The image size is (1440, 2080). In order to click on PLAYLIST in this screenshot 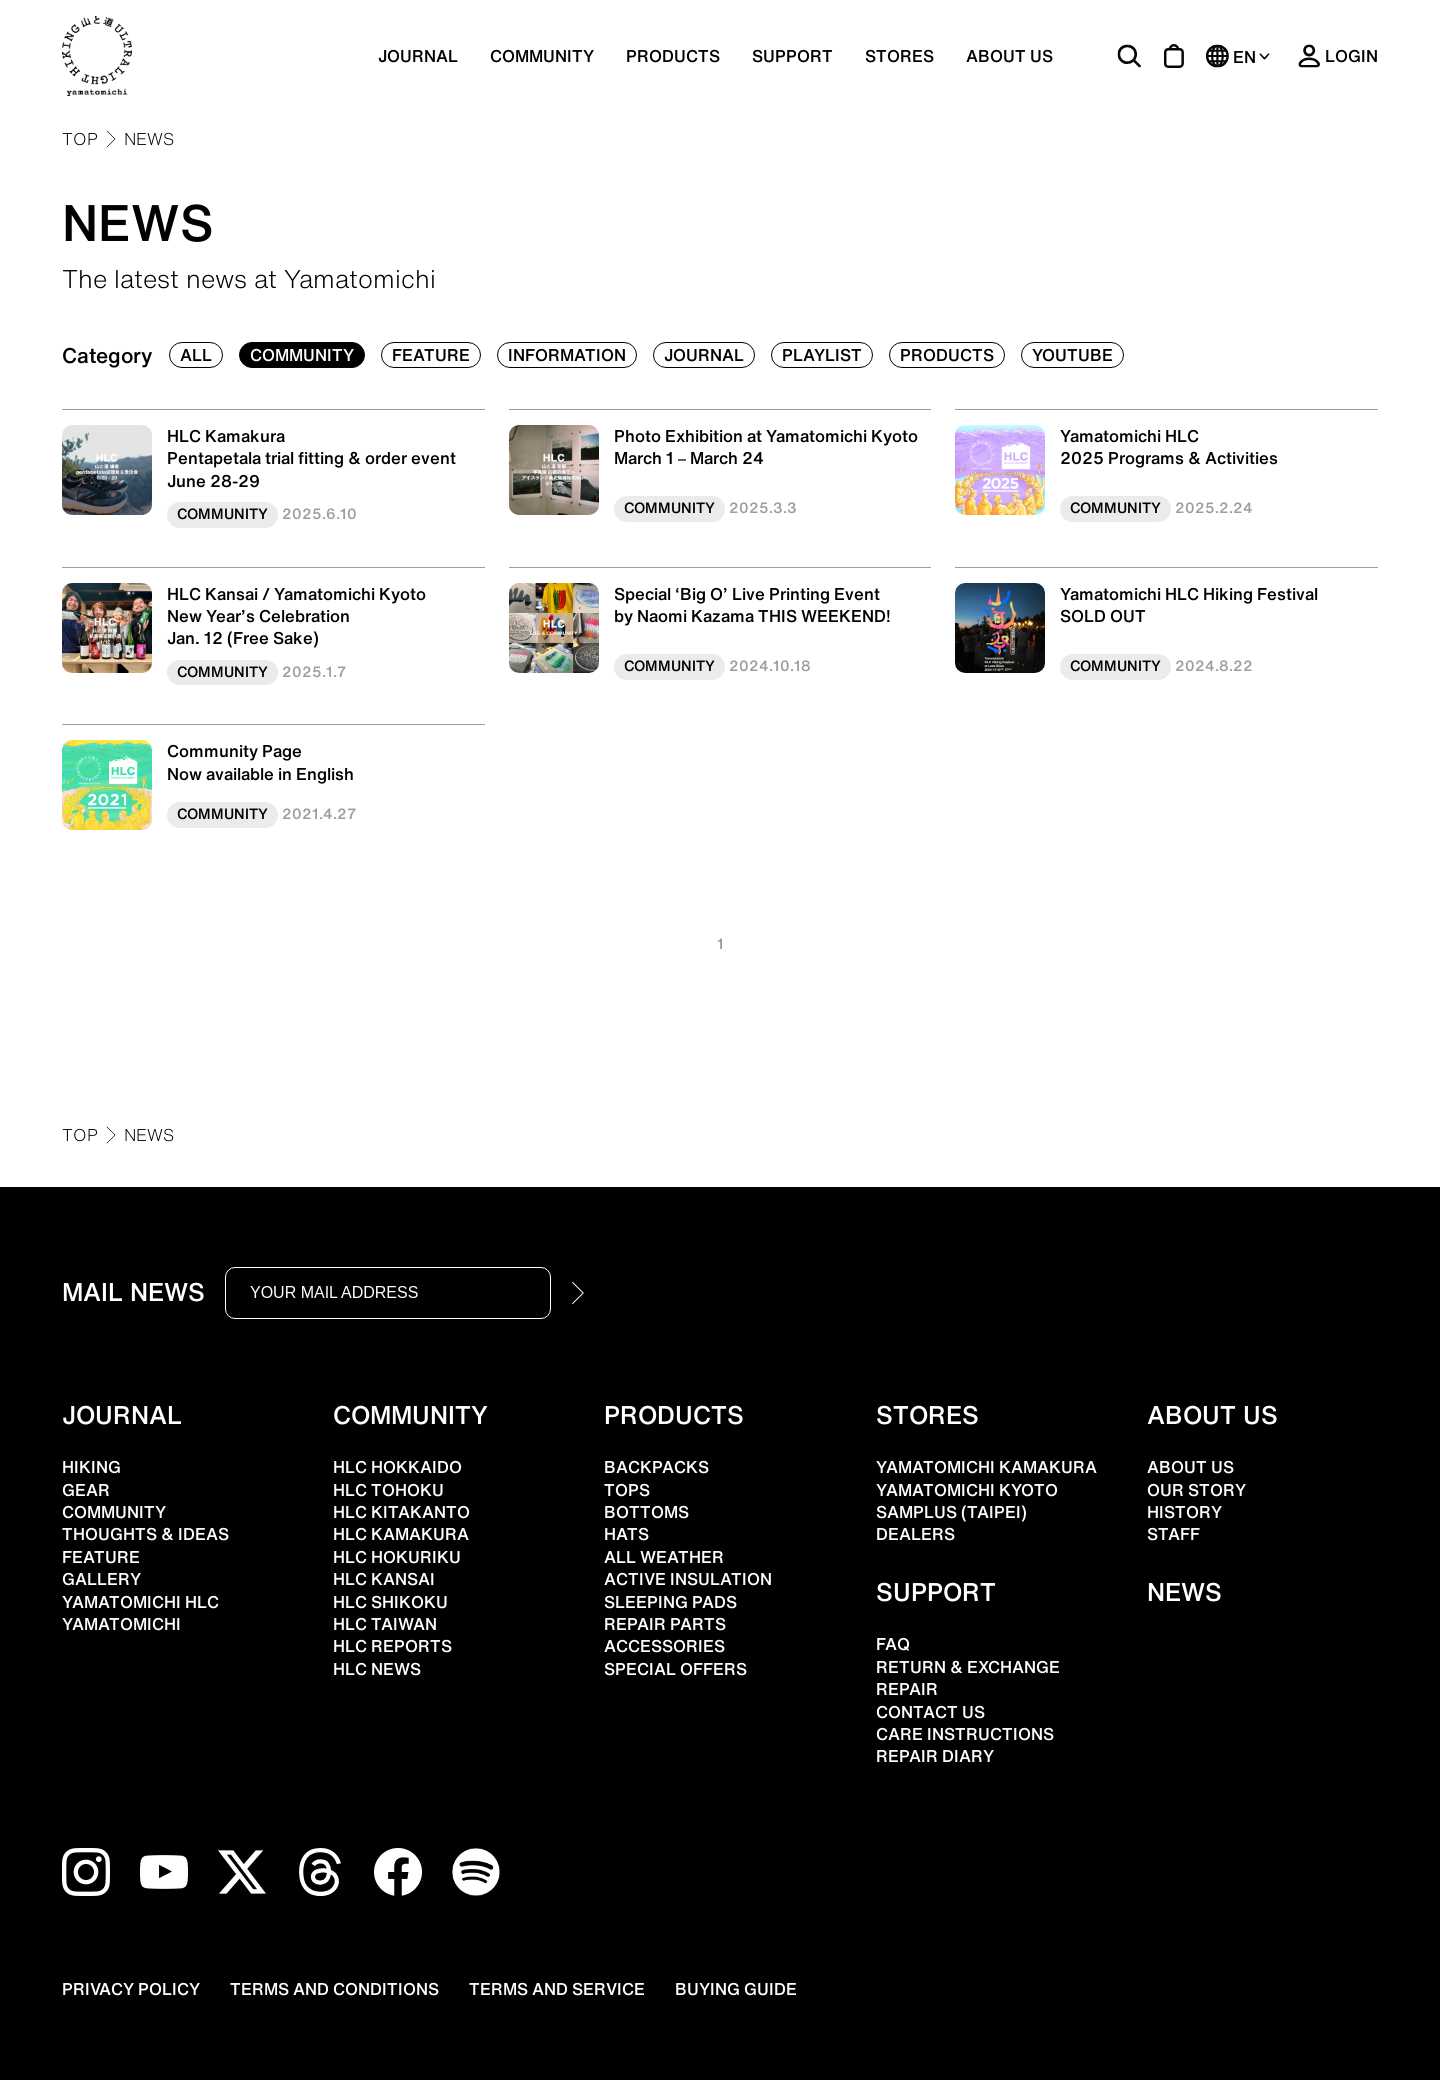, I will do `click(822, 355)`.